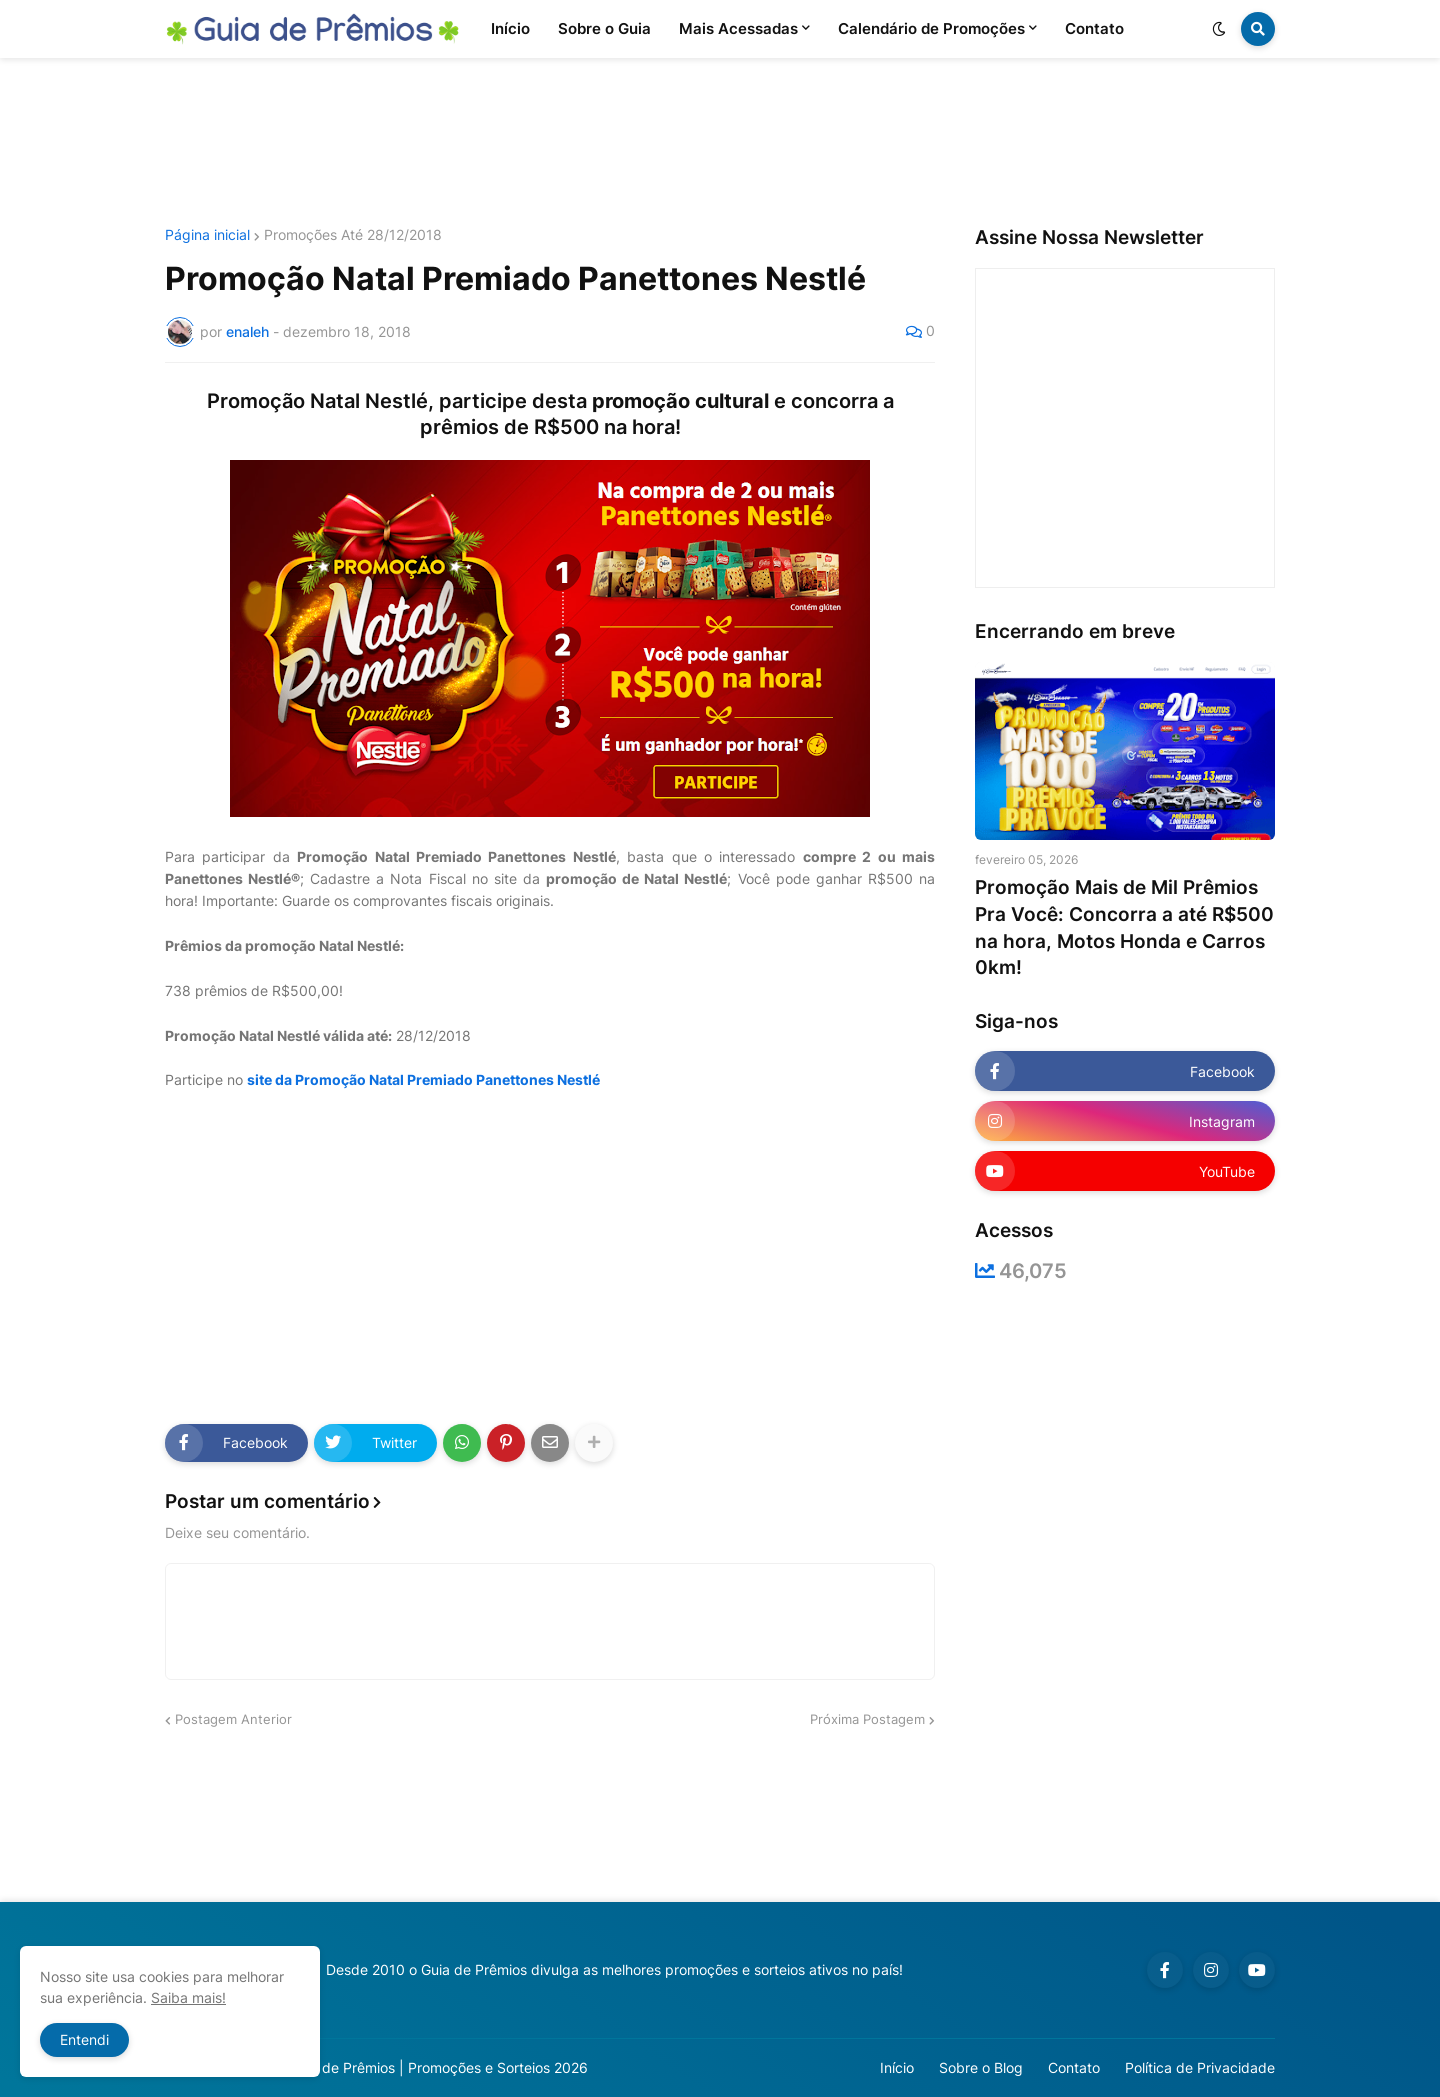 The height and width of the screenshot is (2097, 1440). What do you see at coordinates (1219, 29) in the screenshot?
I see `[button]` at bounding box center [1219, 29].